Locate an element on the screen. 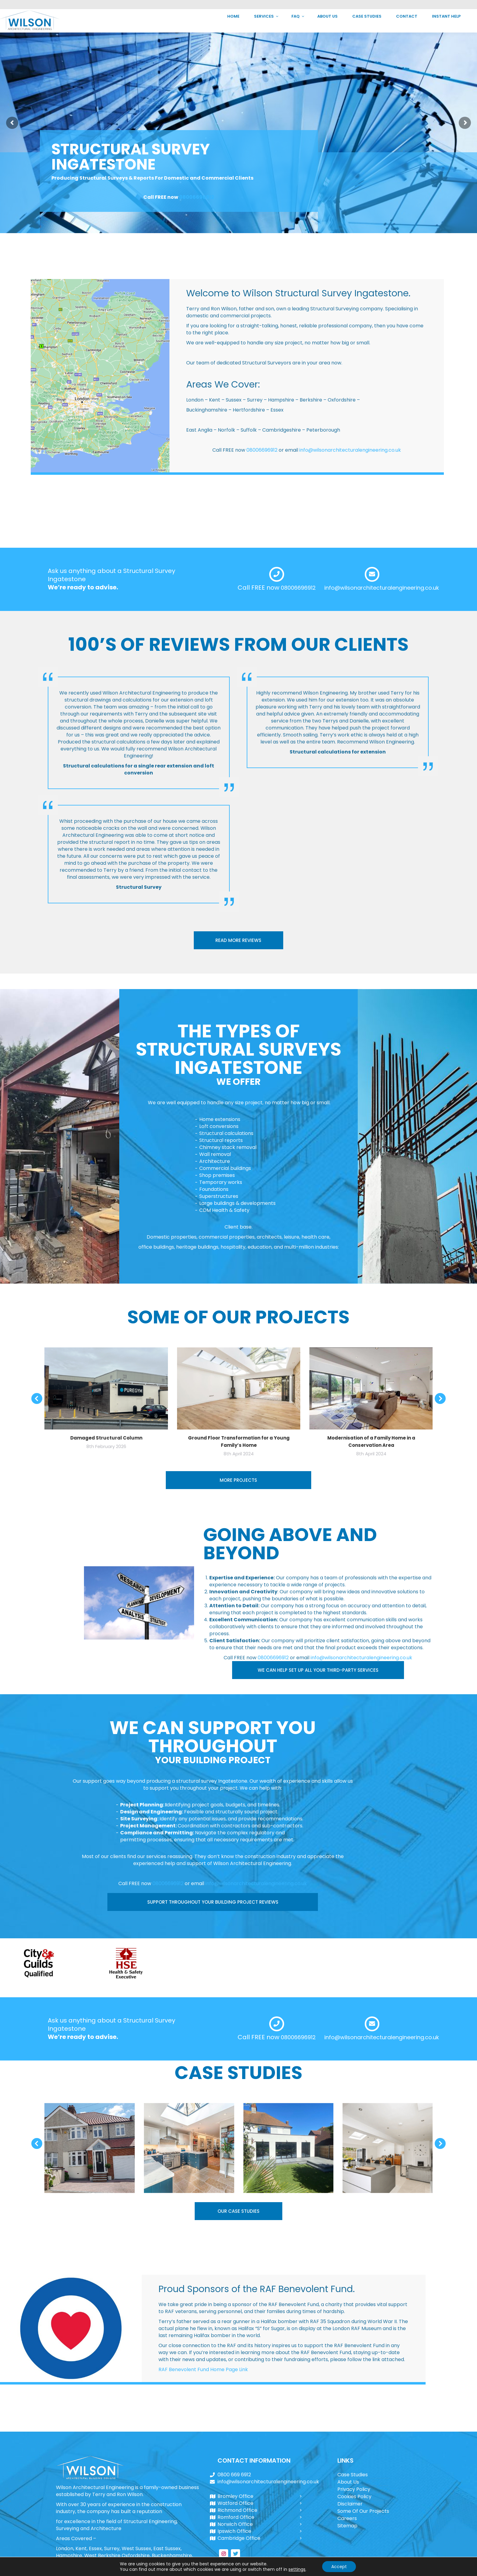  Disclaimer is located at coordinates (350, 2503).